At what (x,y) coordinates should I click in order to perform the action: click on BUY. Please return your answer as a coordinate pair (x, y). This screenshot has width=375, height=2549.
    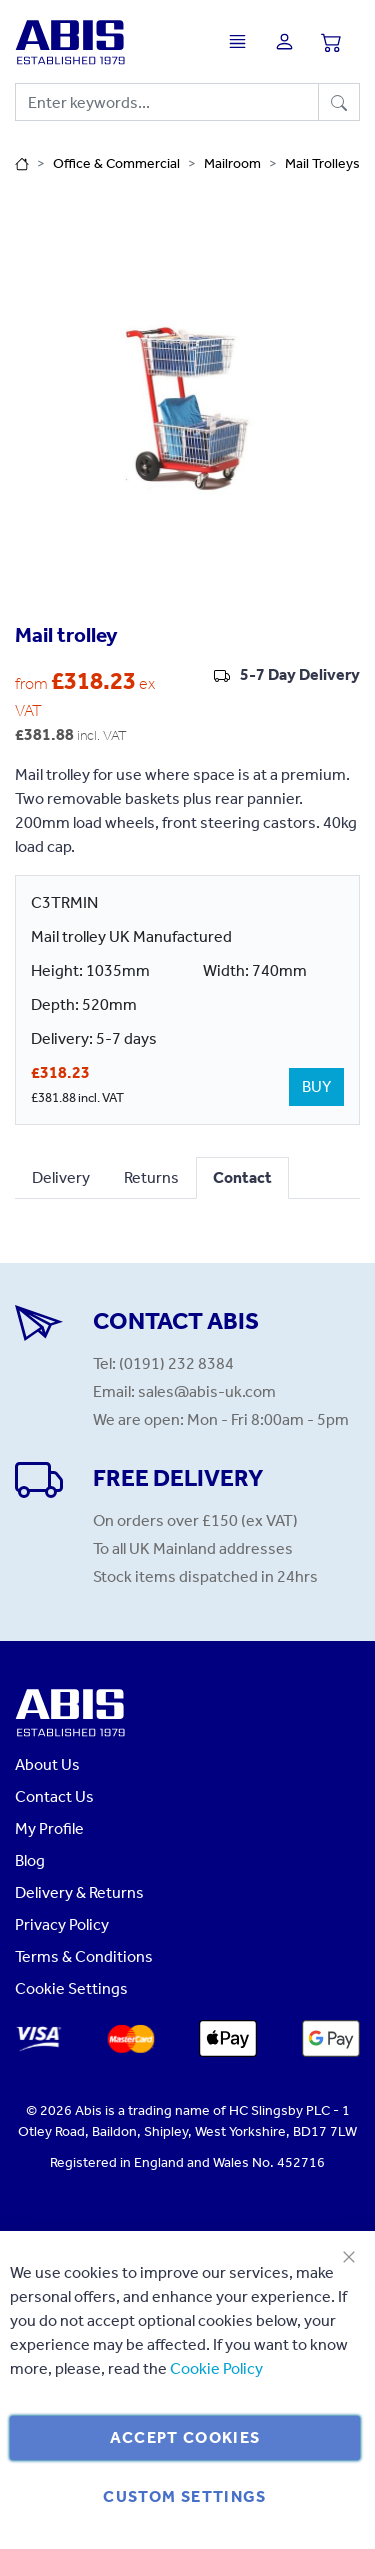
    Looking at the image, I should click on (316, 1086).